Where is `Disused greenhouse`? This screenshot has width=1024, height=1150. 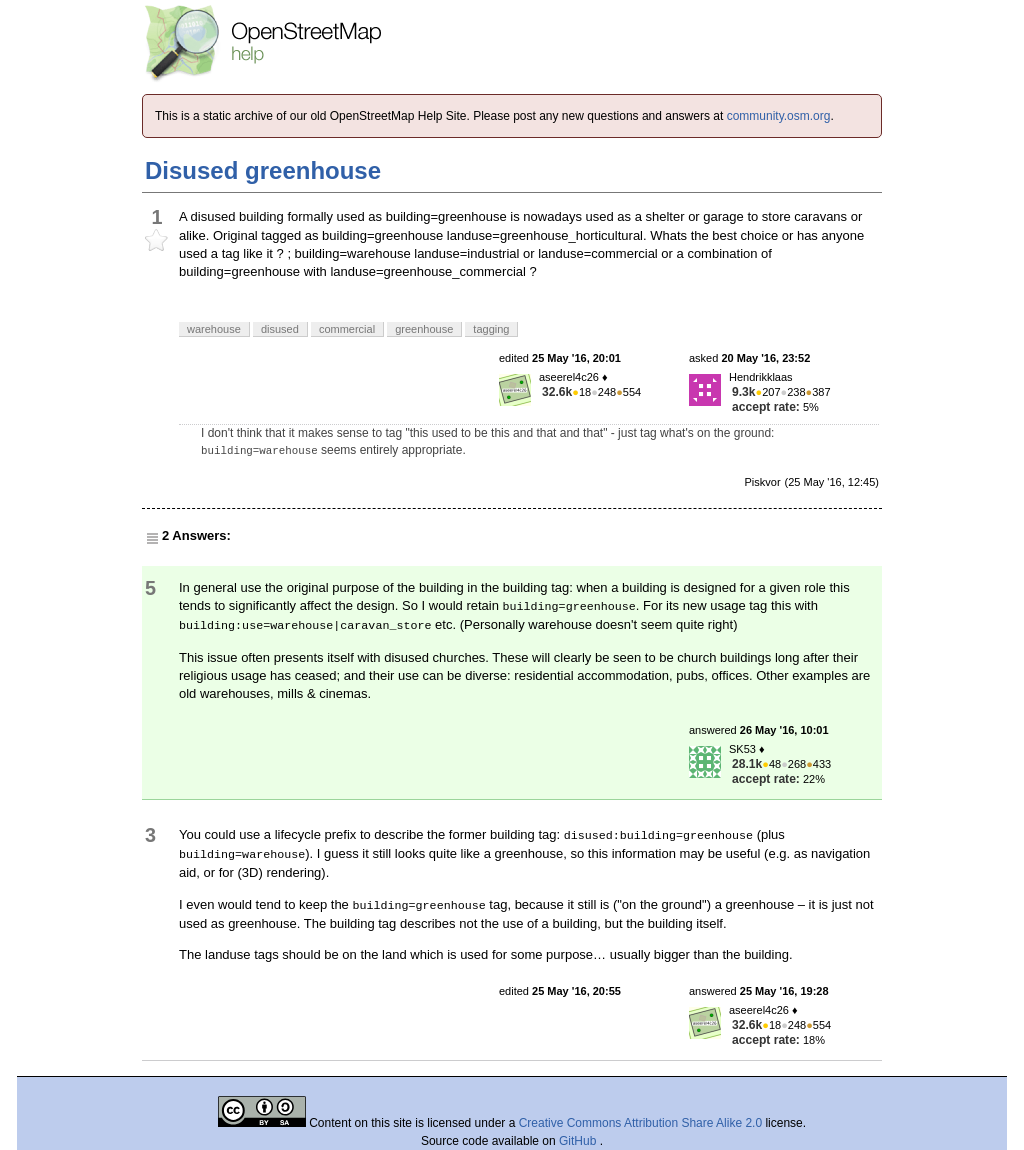
Disused greenhouse is located at coordinates (263, 170).